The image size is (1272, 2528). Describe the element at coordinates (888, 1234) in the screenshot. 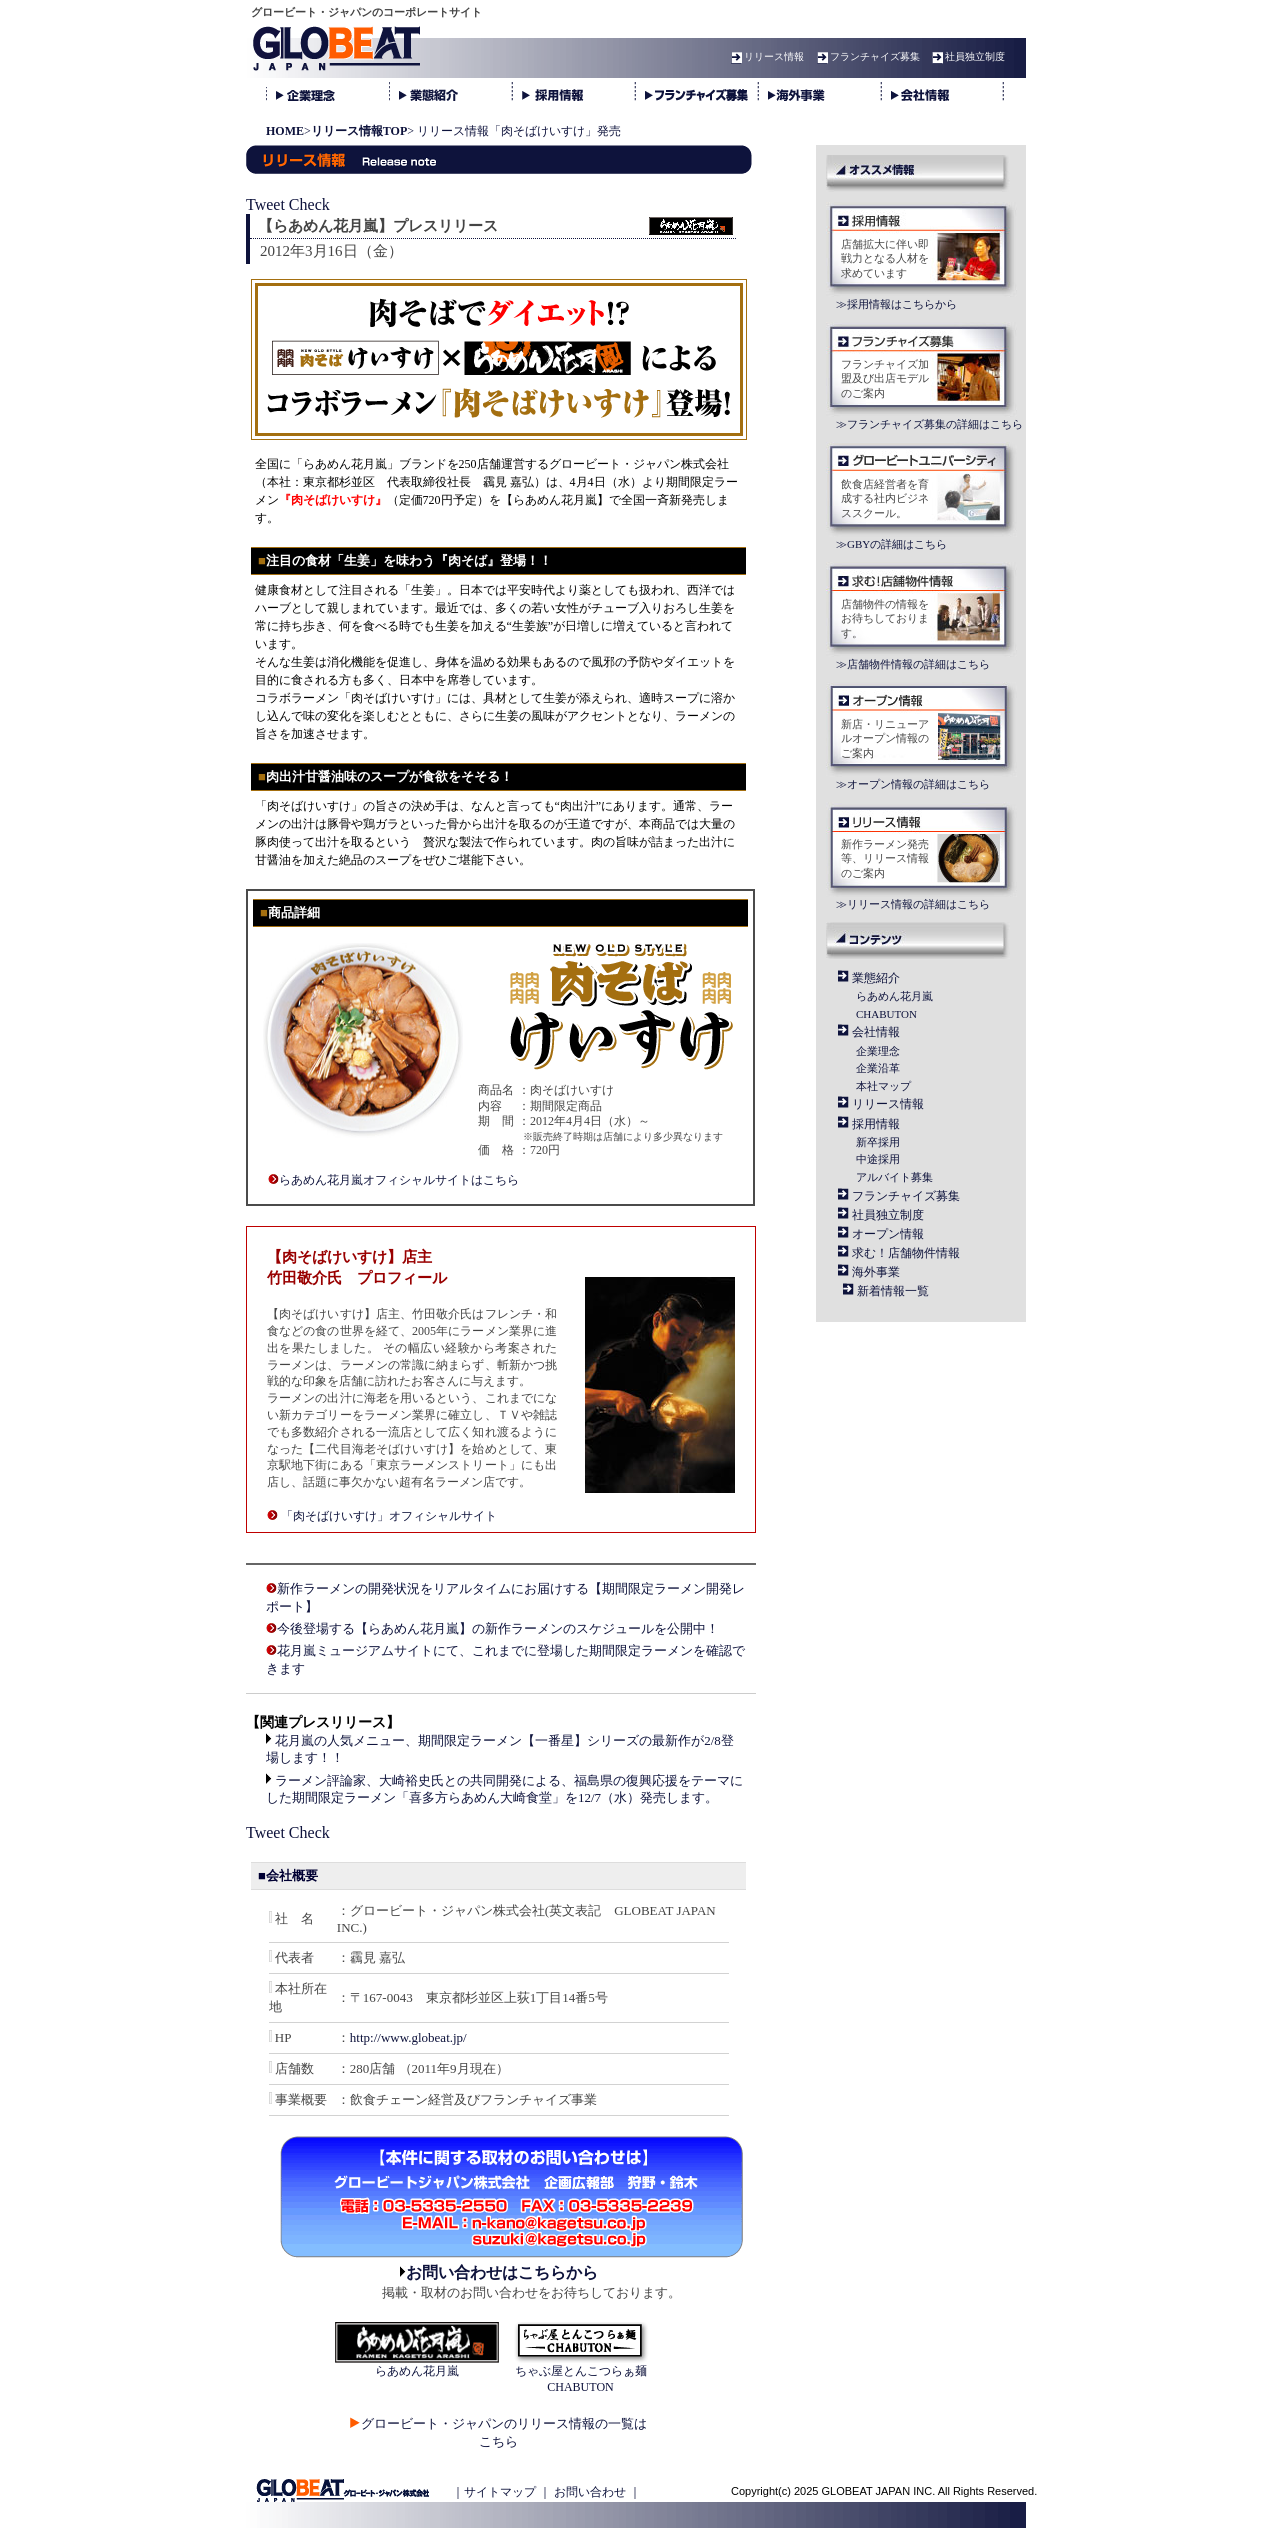

I see `オープン情報` at that location.